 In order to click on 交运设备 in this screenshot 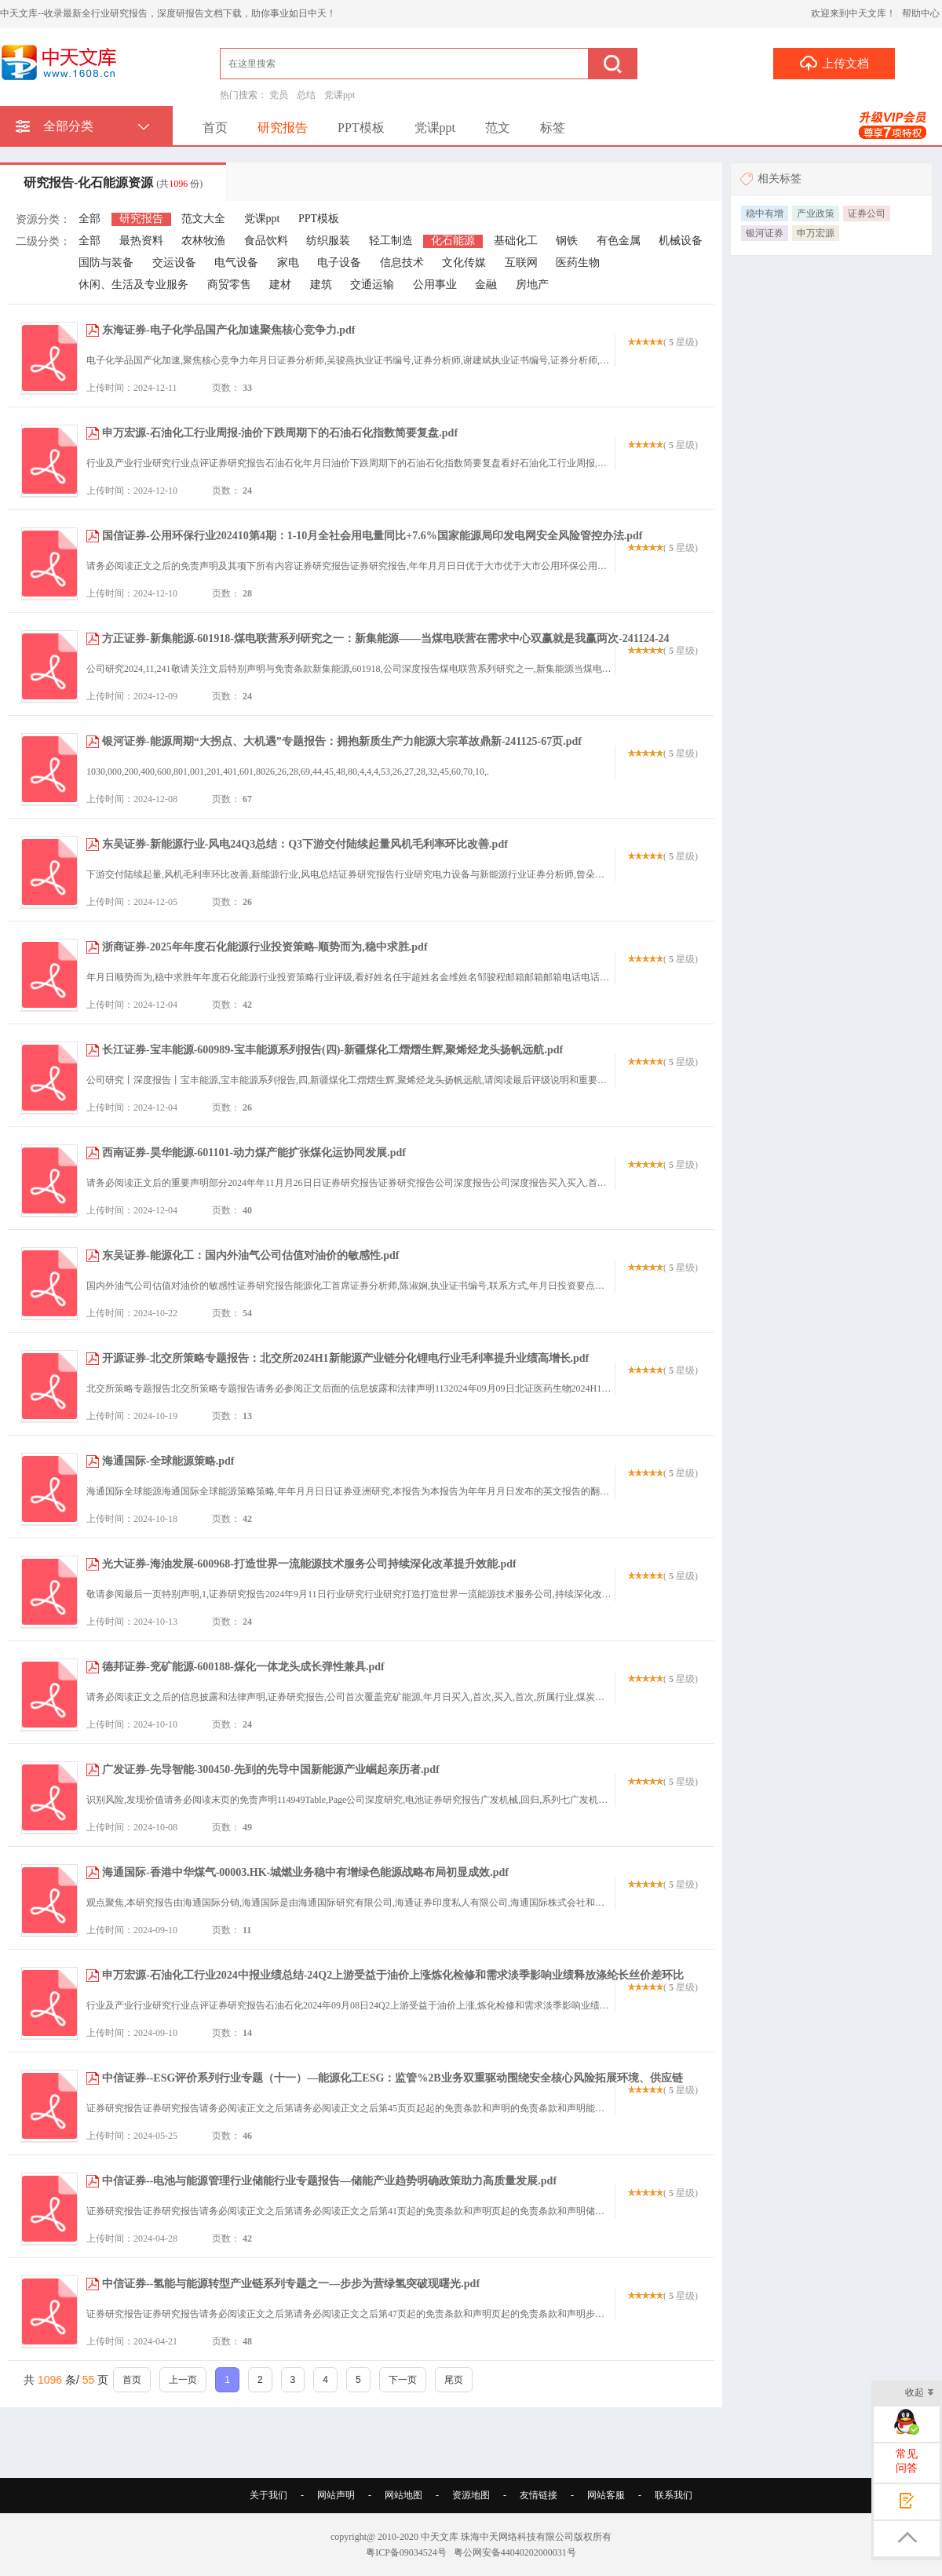, I will do `click(174, 262)`.